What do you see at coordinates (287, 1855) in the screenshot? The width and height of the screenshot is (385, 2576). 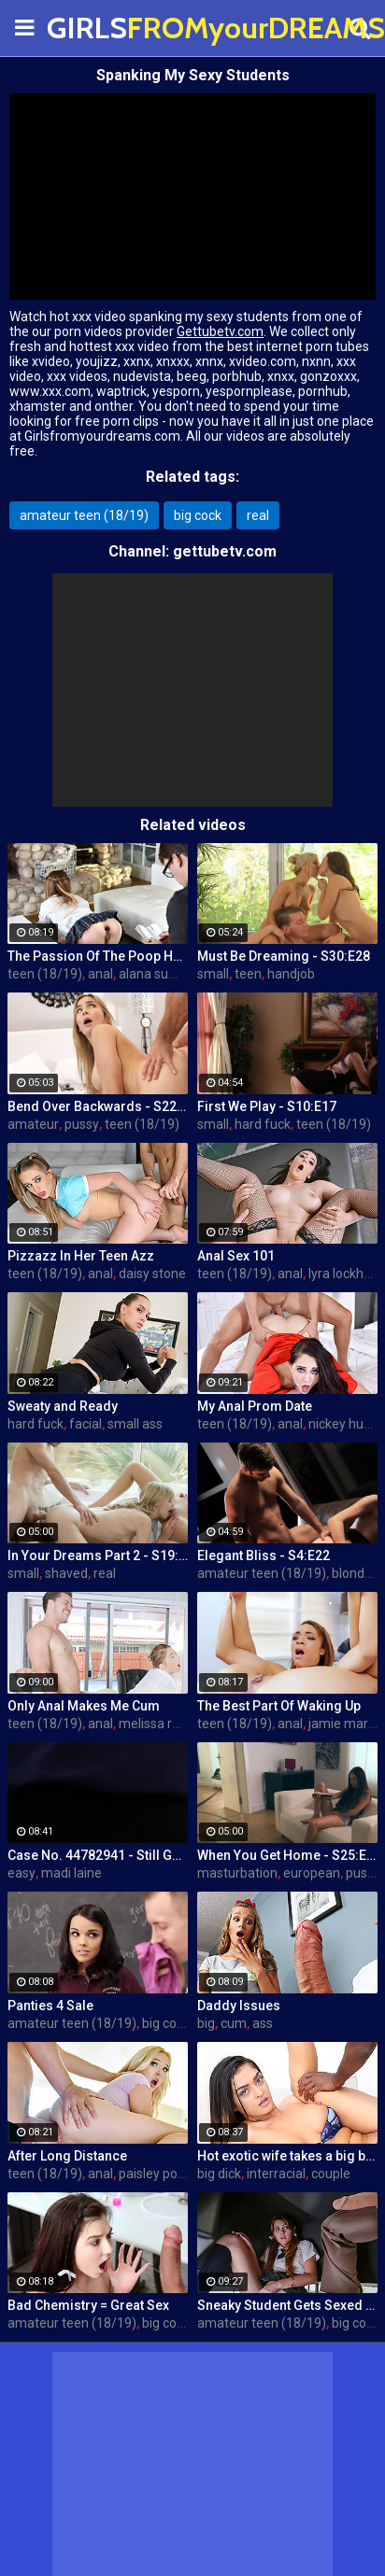 I see `When You Get Home - S25:E30` at bounding box center [287, 1855].